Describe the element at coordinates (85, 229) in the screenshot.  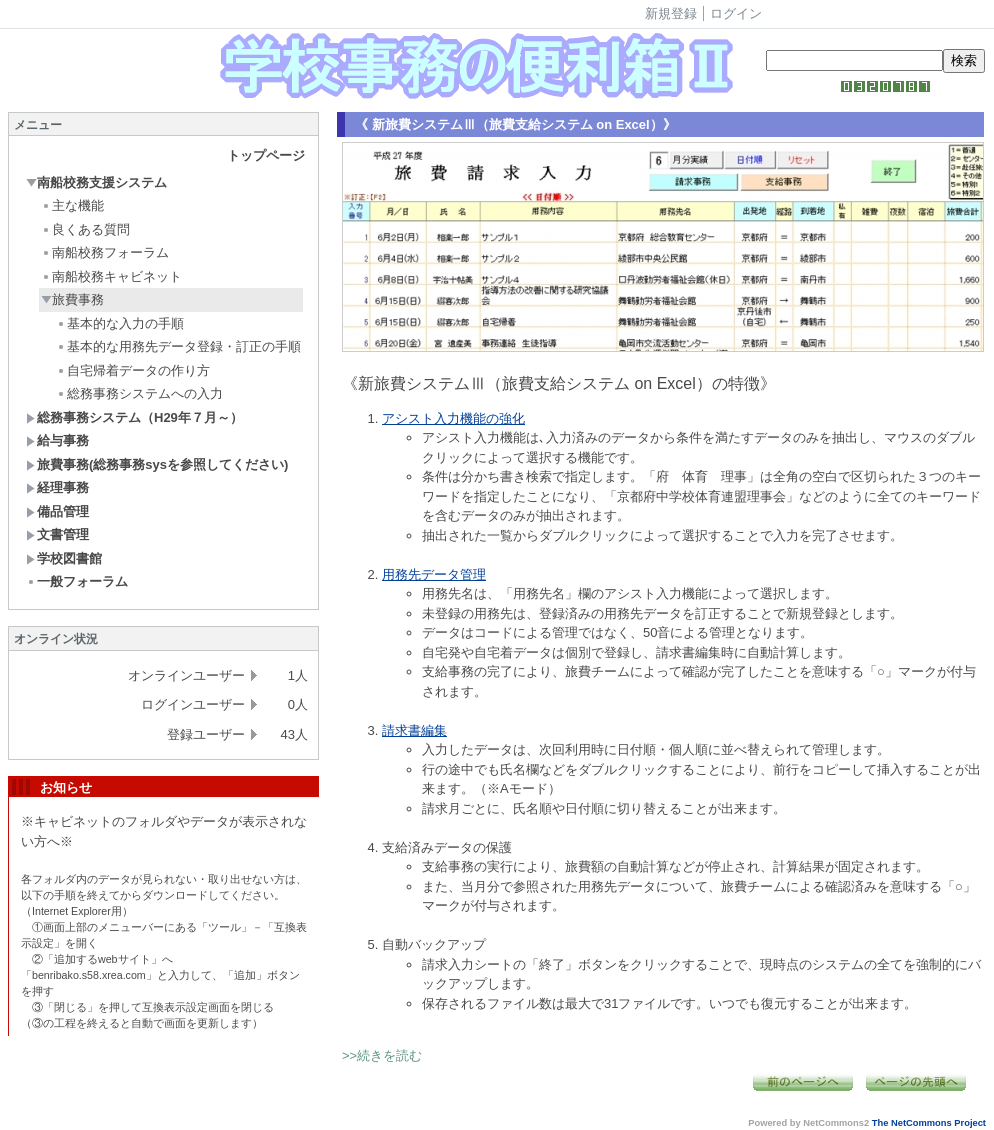
I see `良くある質問` at that location.